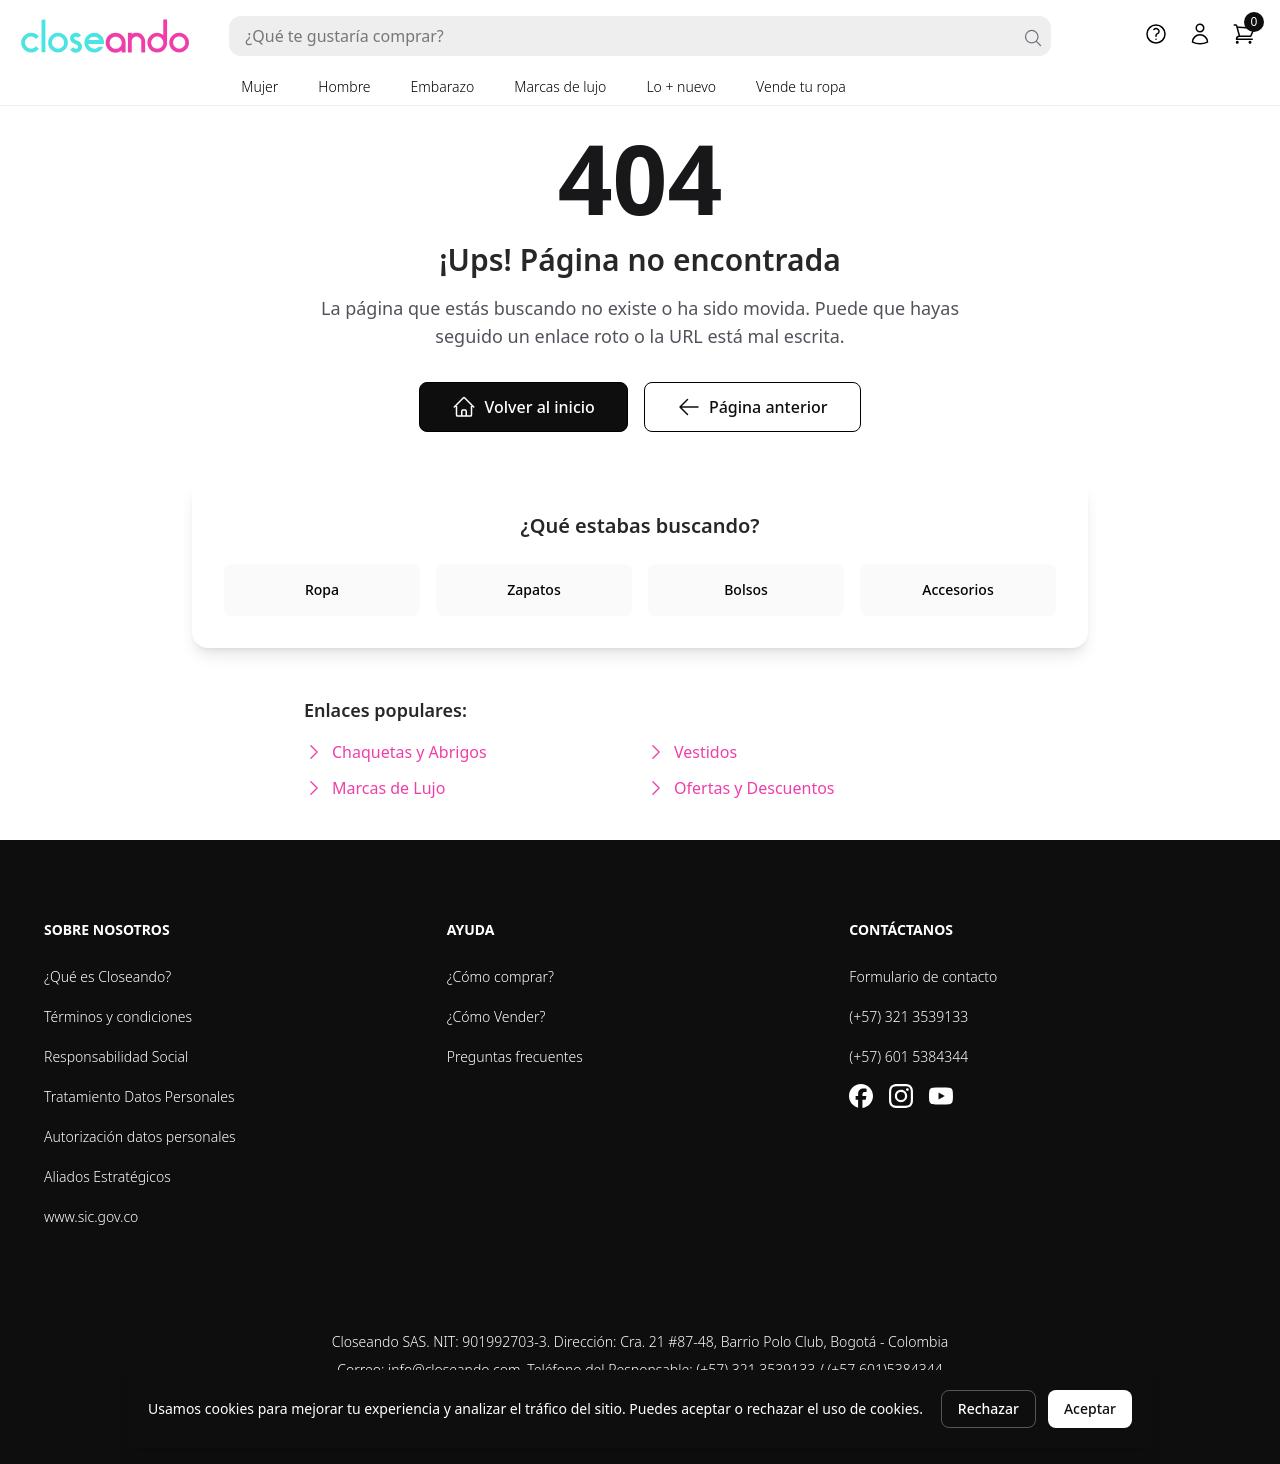  What do you see at coordinates (259, 86) in the screenshot?
I see `Mujer` at bounding box center [259, 86].